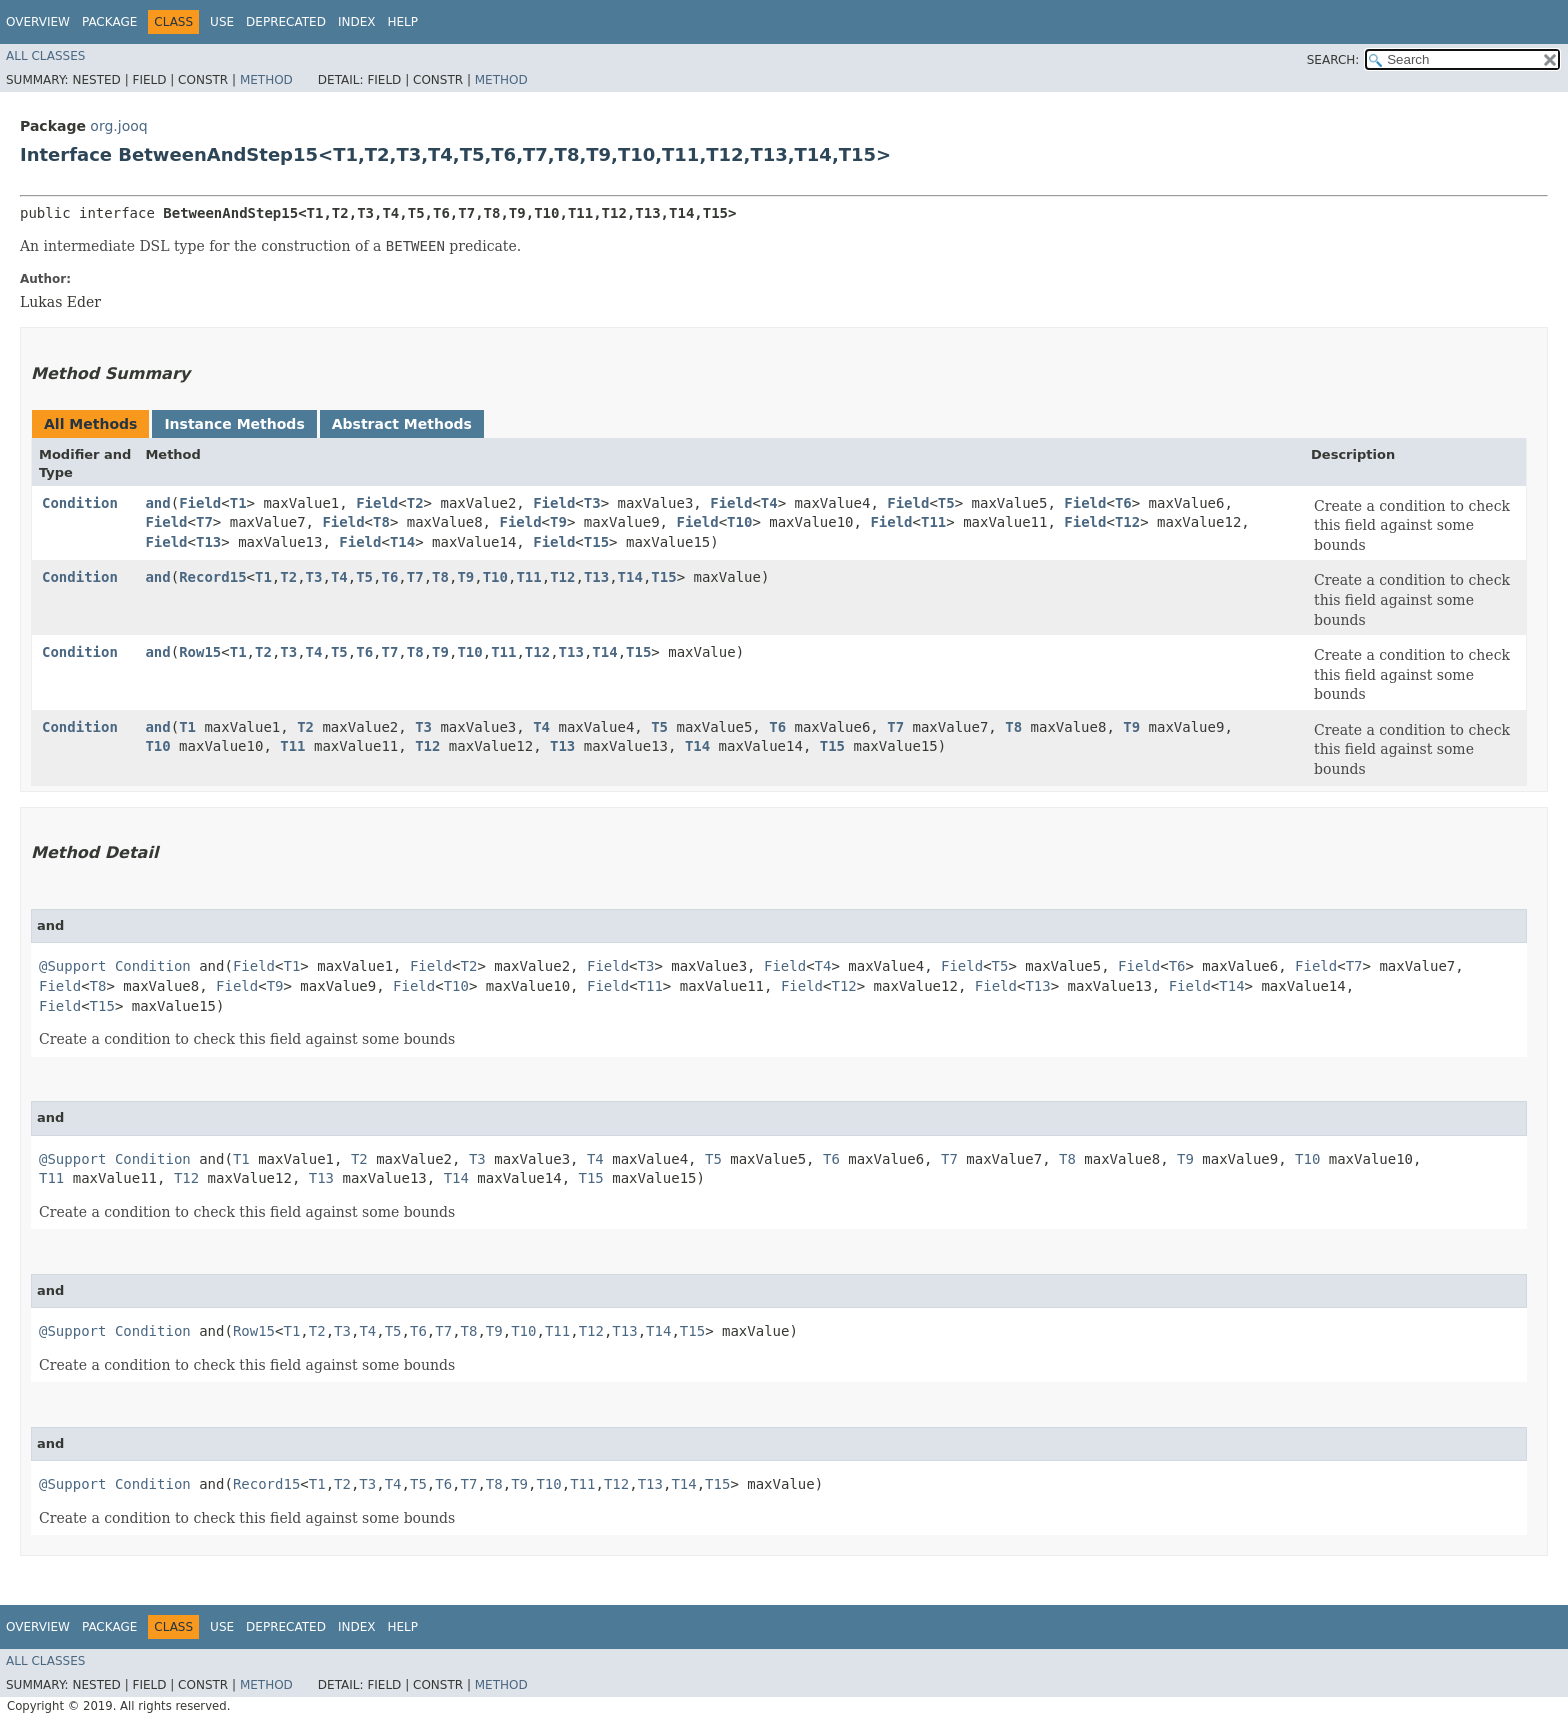  I want to click on @Support, so click(72, 966).